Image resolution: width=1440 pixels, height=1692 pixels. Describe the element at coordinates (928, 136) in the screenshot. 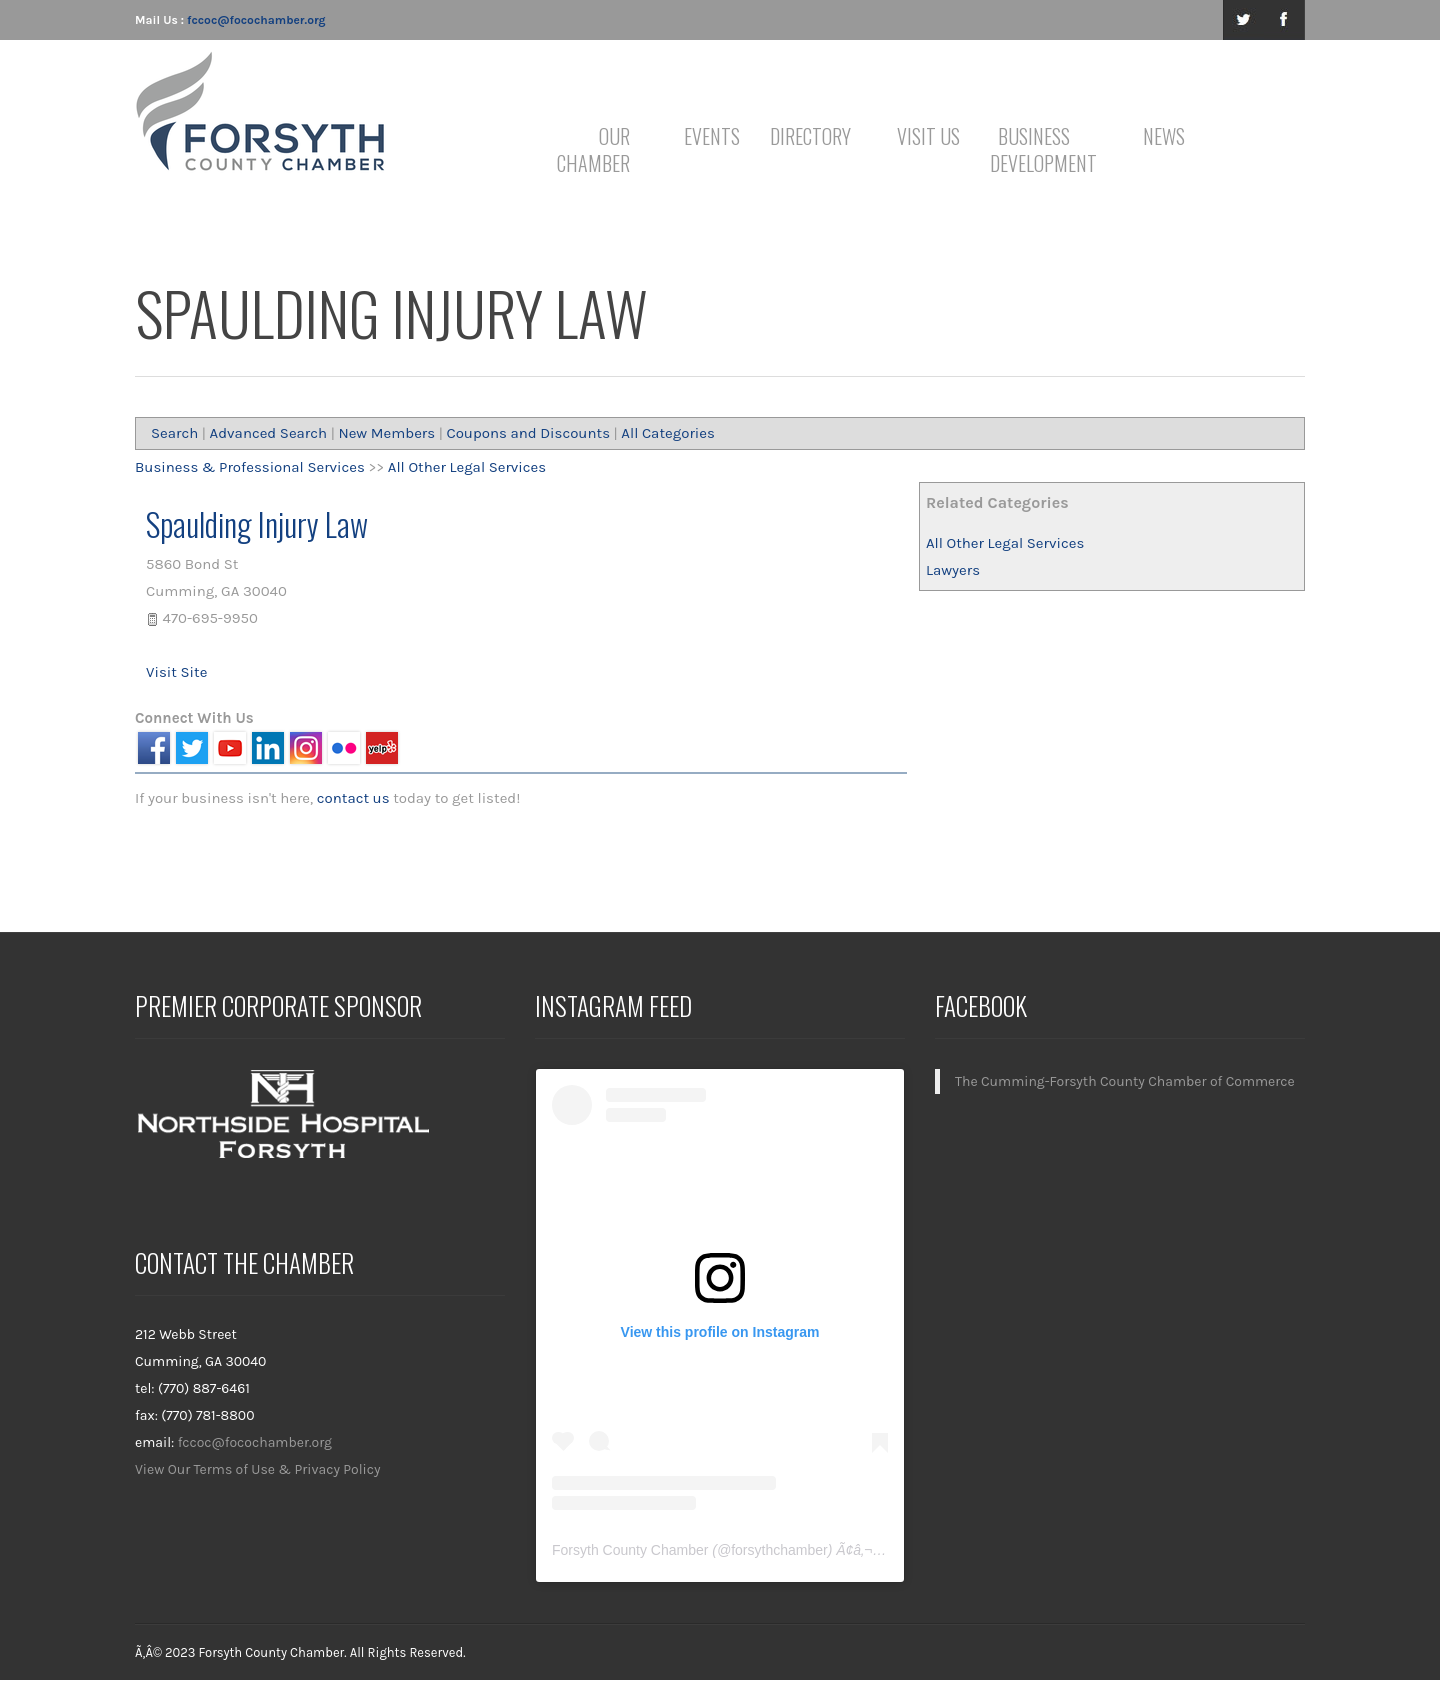

I see `Visit Us` at that location.